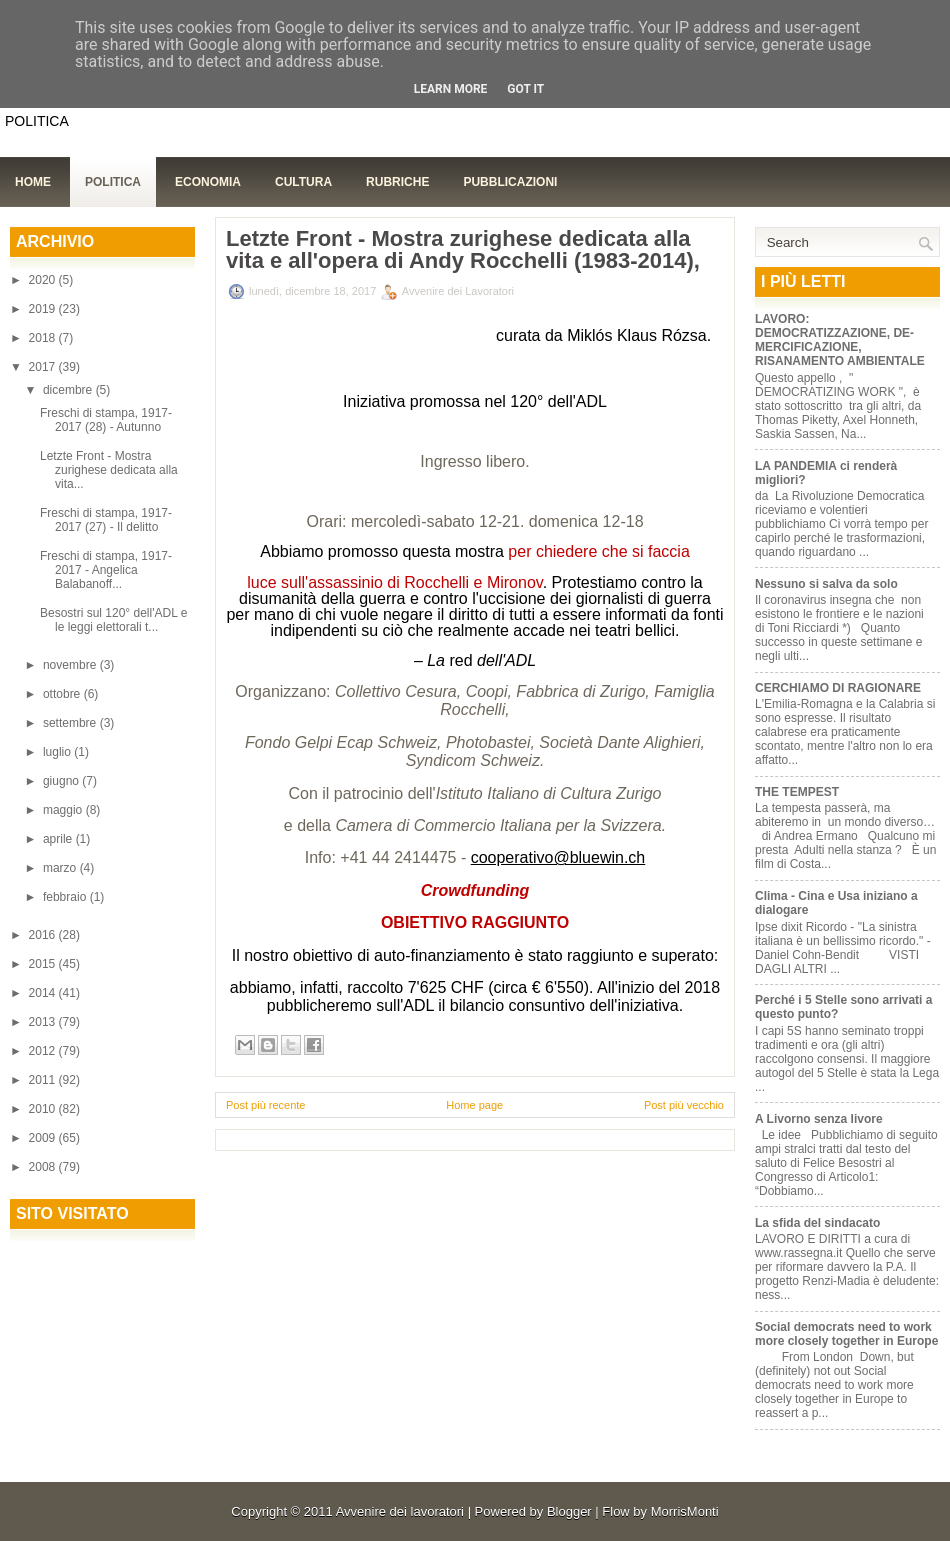 The image size is (950, 1541). Describe the element at coordinates (510, 182) in the screenshot. I see `Pubblicazioni` at that location.